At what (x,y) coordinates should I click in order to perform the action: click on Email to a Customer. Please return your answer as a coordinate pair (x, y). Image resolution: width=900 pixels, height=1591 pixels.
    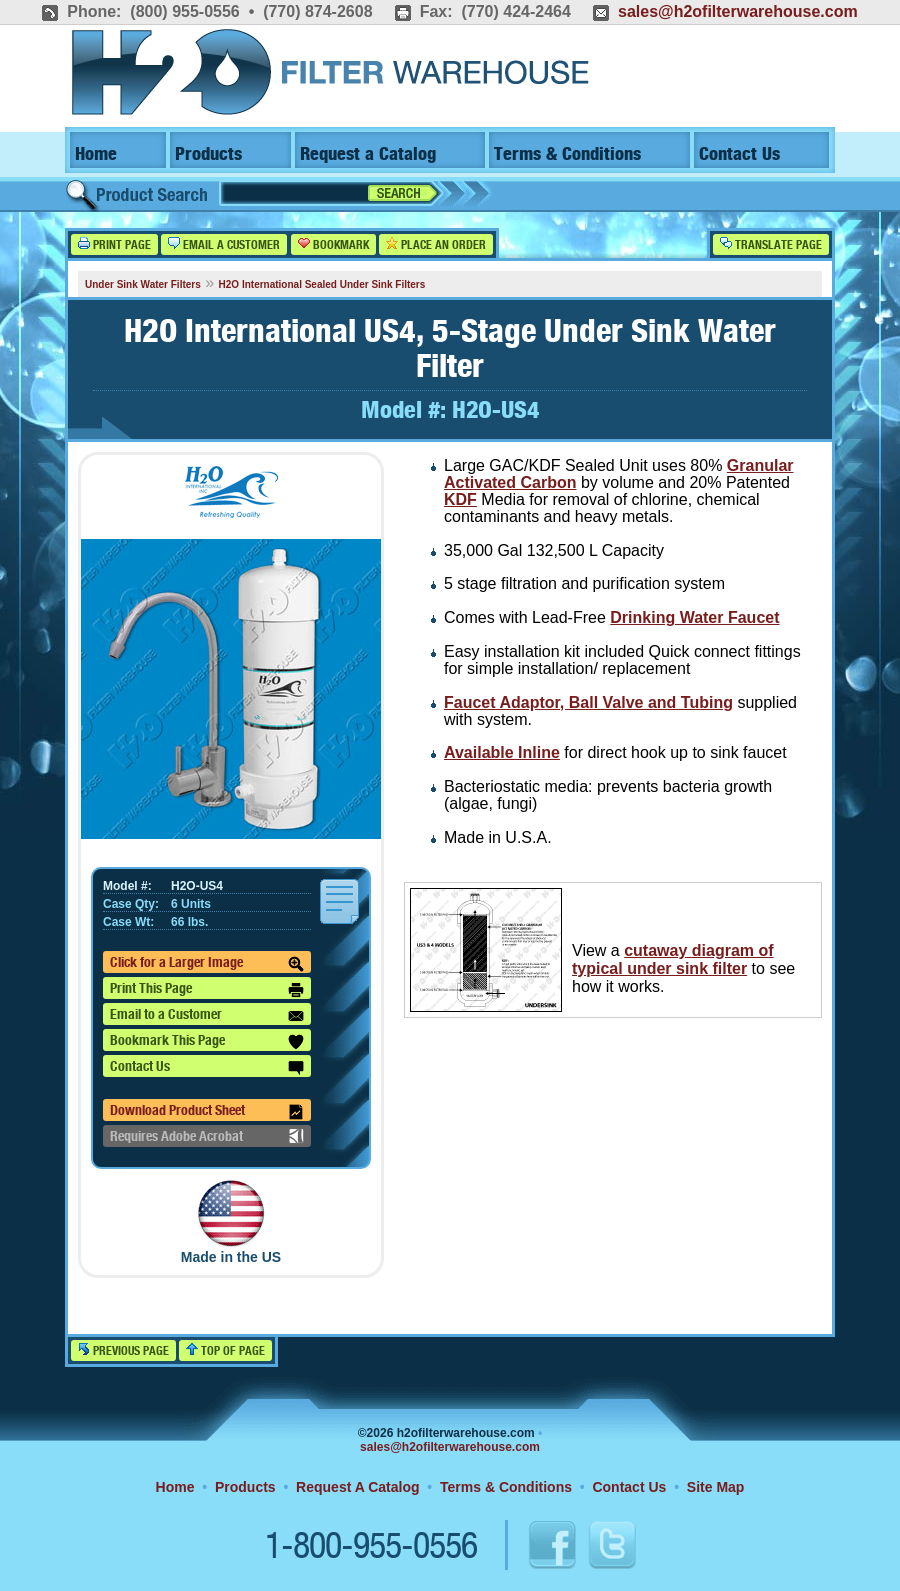
    Looking at the image, I should click on (207, 1016).